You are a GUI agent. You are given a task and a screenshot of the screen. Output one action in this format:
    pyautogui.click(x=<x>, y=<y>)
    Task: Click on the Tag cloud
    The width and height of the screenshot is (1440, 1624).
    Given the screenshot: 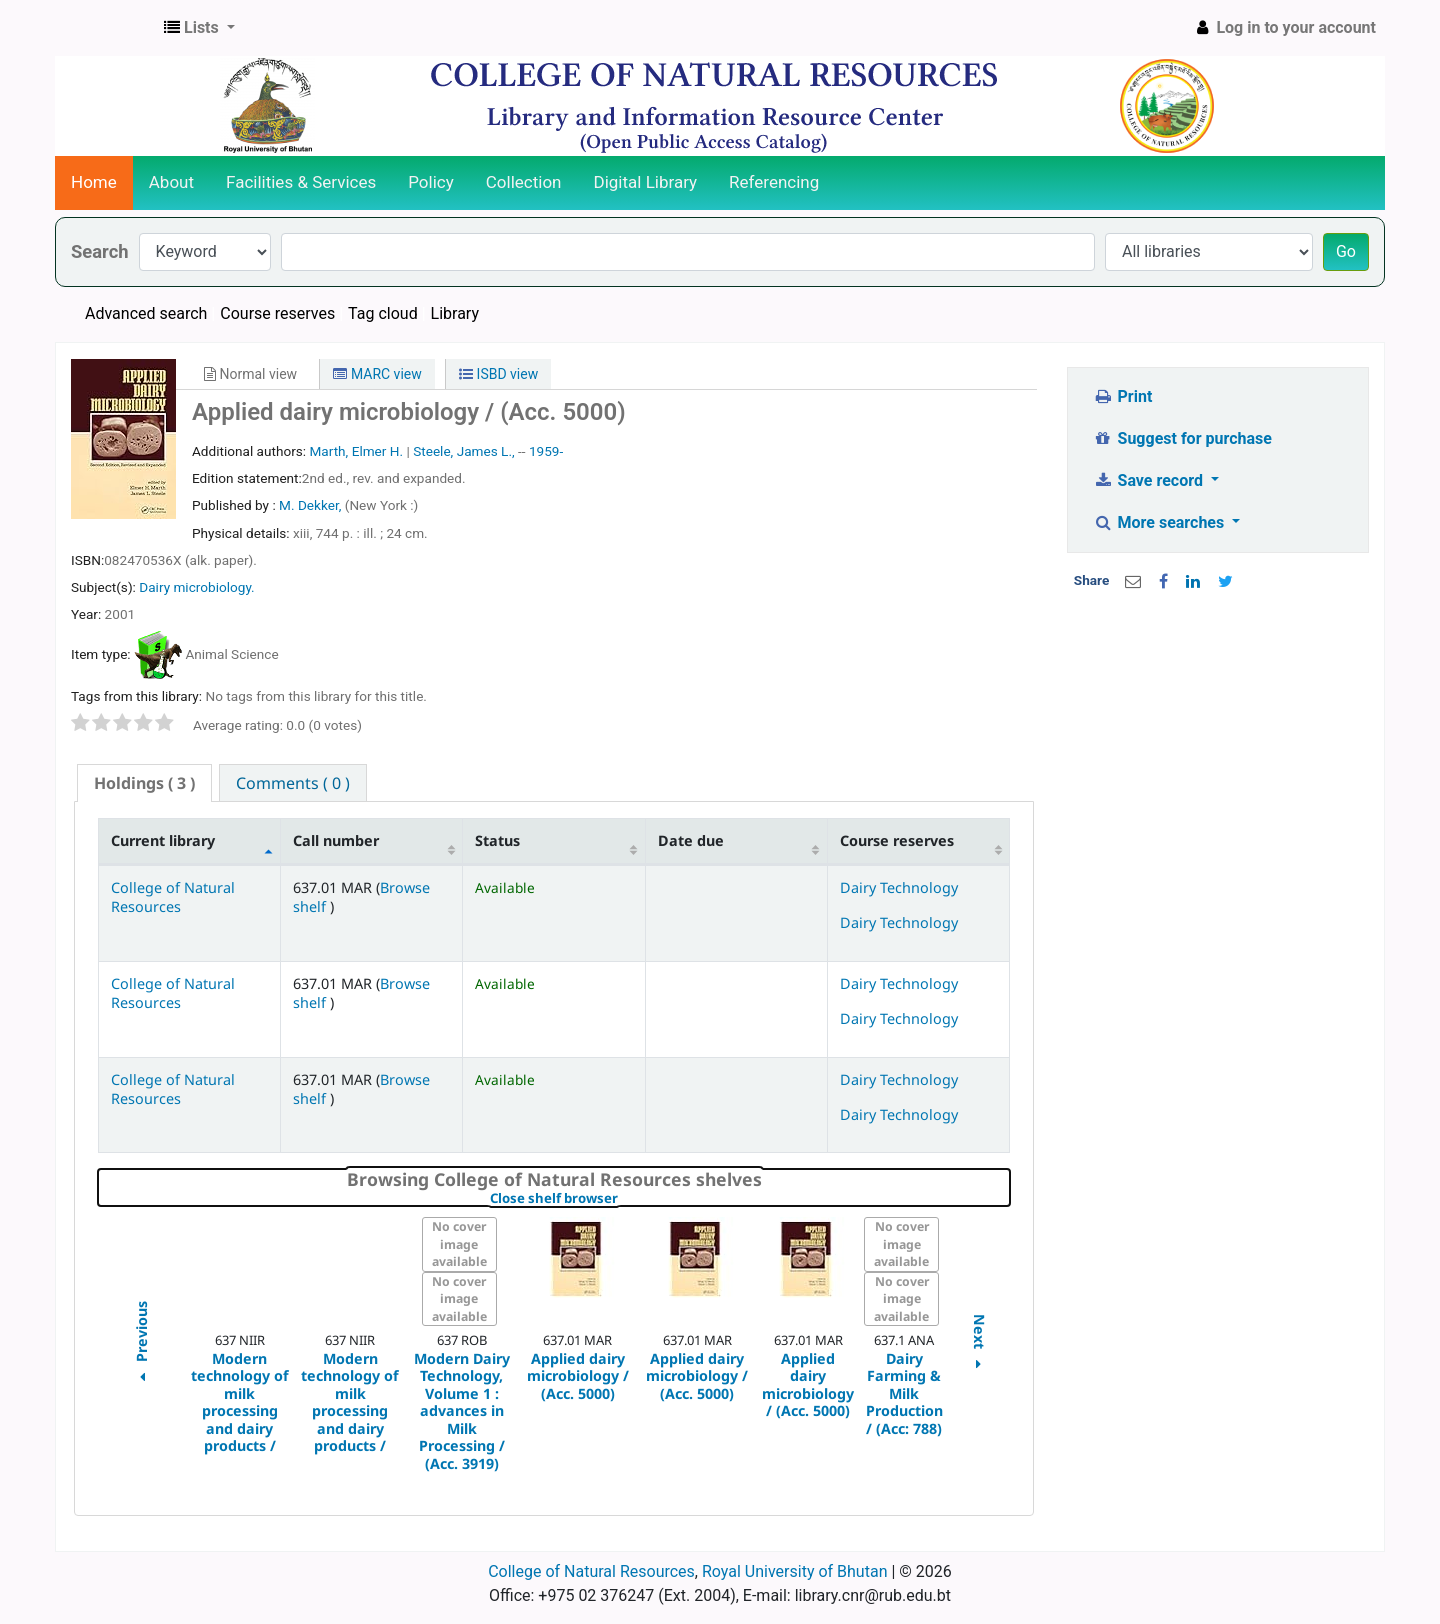 What is the action you would take?
    pyautogui.click(x=383, y=313)
    